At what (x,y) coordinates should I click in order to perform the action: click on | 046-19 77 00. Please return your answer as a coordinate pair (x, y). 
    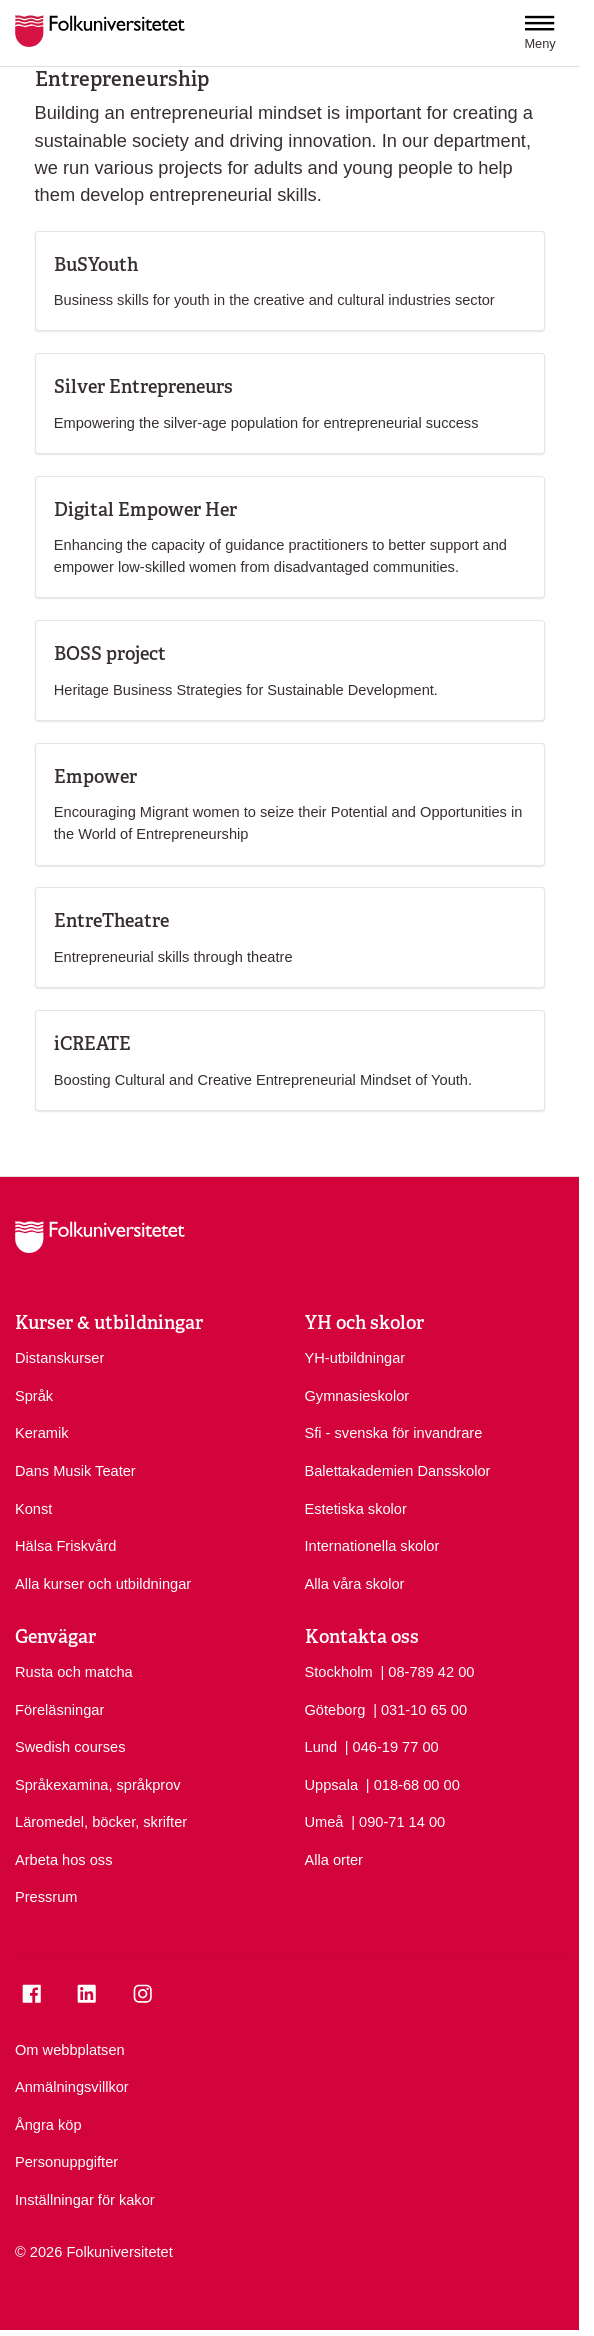
    Looking at the image, I should click on (392, 1746).